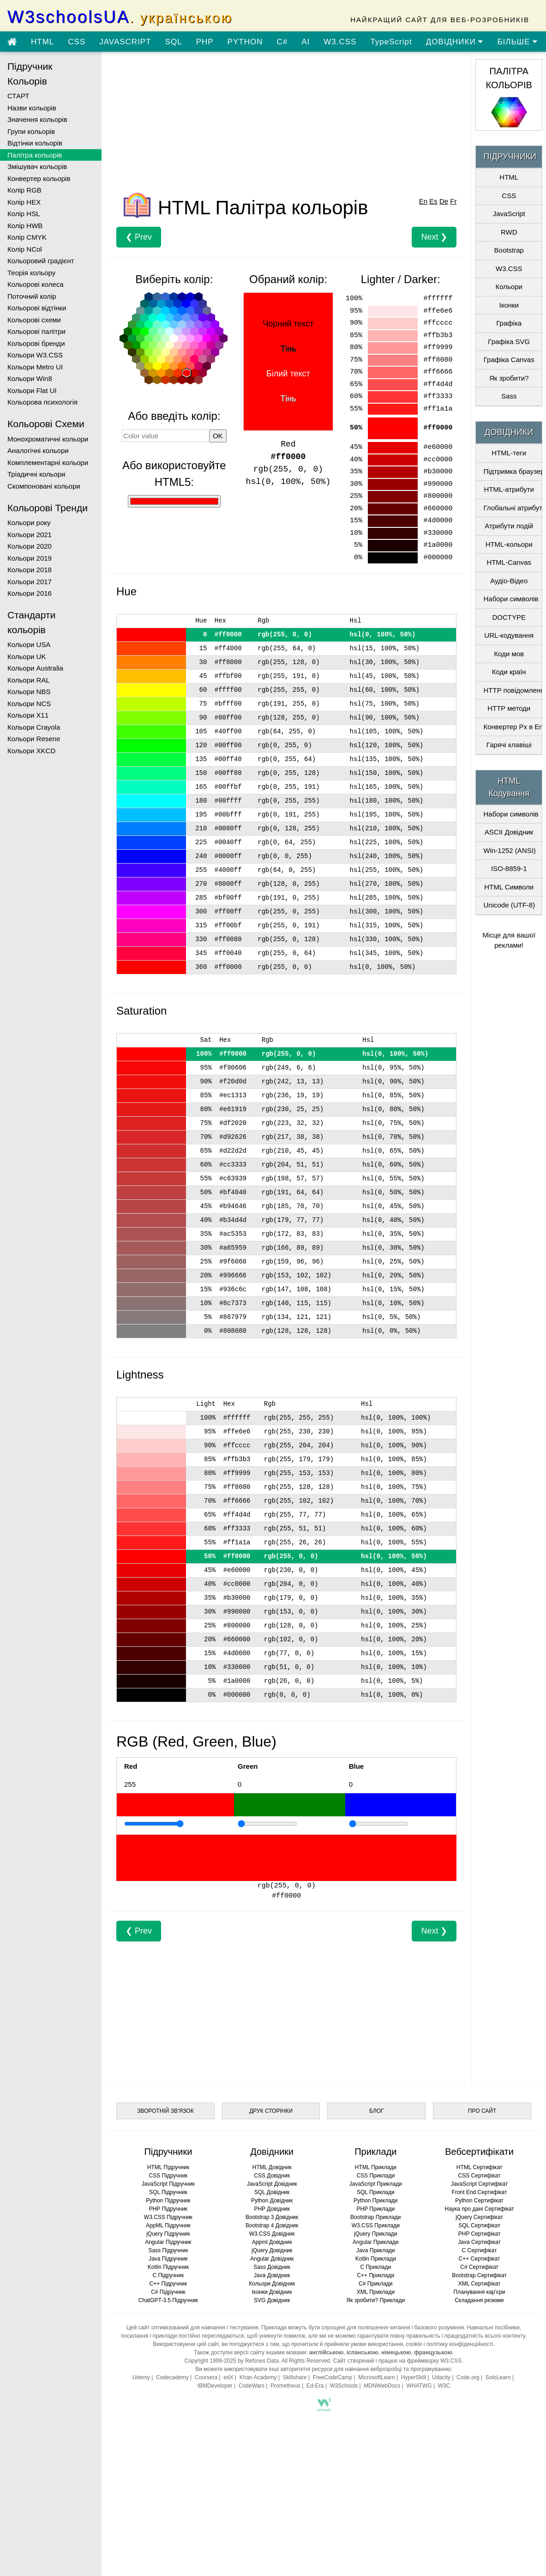 Image resolution: width=546 pixels, height=2576 pixels. Describe the element at coordinates (479, 2184) in the screenshot. I see `JavaScript Сертифікат` at that location.